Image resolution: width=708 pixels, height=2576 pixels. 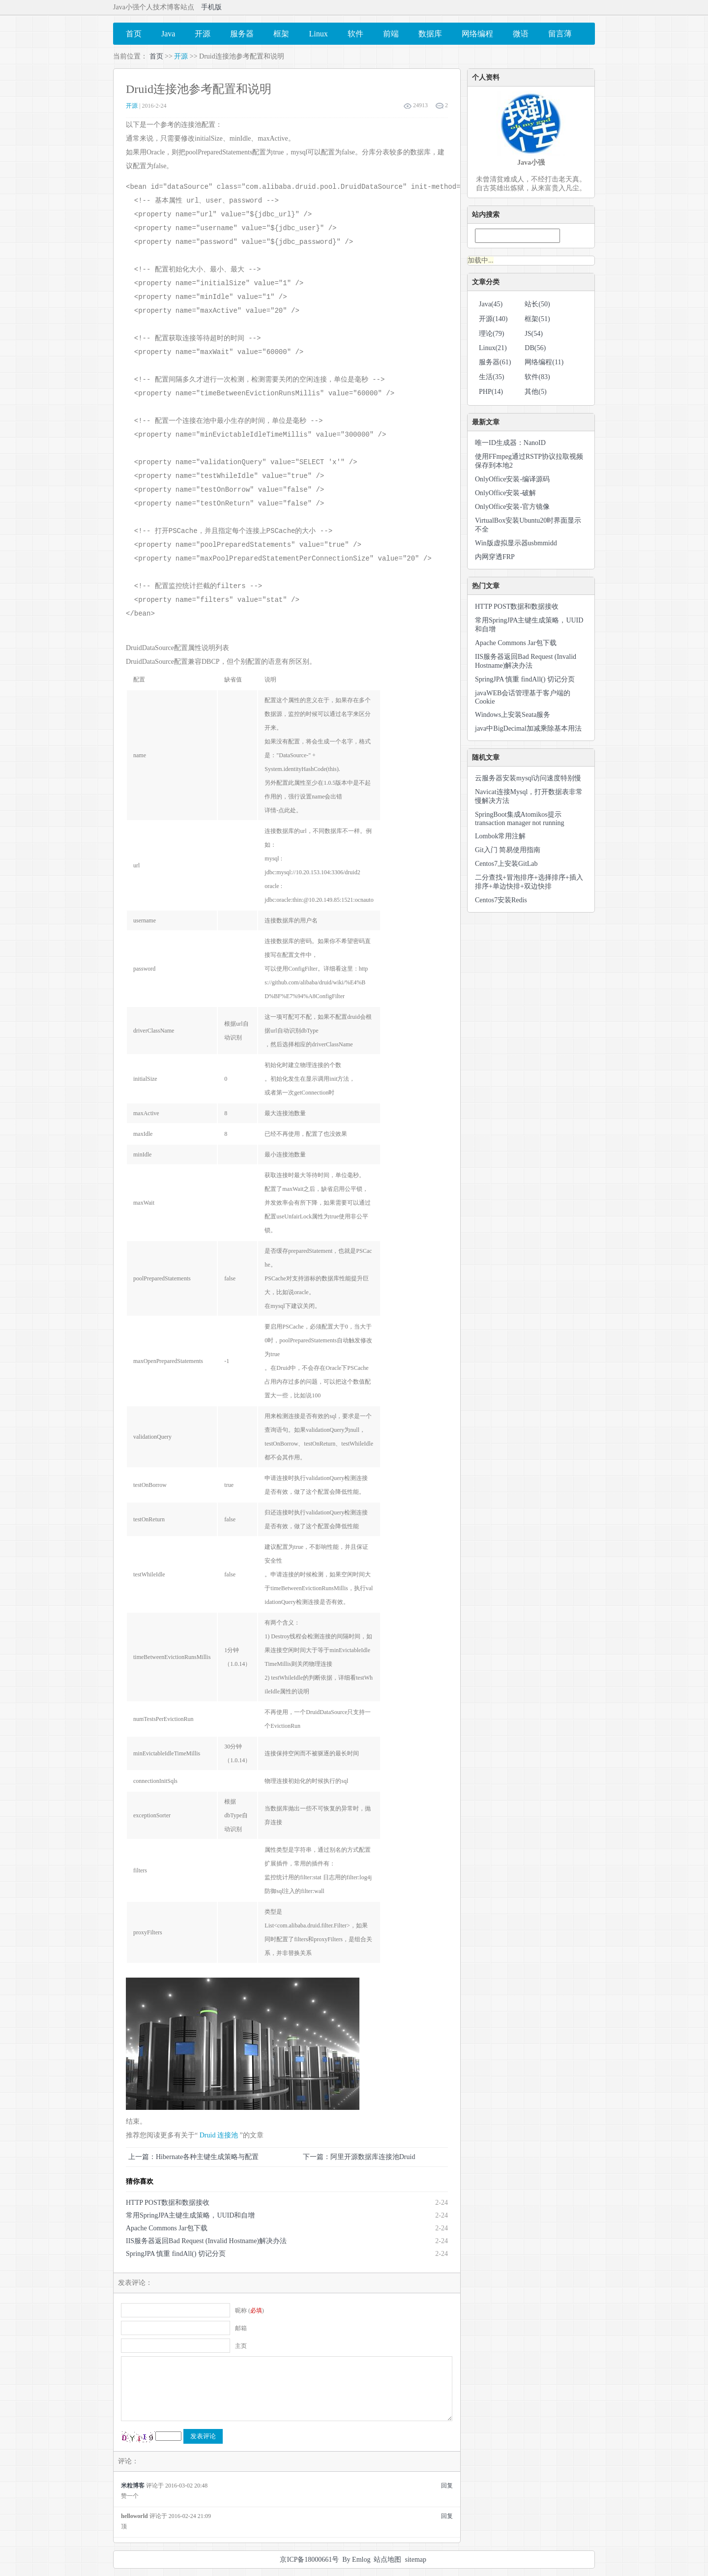 What do you see at coordinates (507, 850) in the screenshot?
I see `Git入门 简易使用指南` at bounding box center [507, 850].